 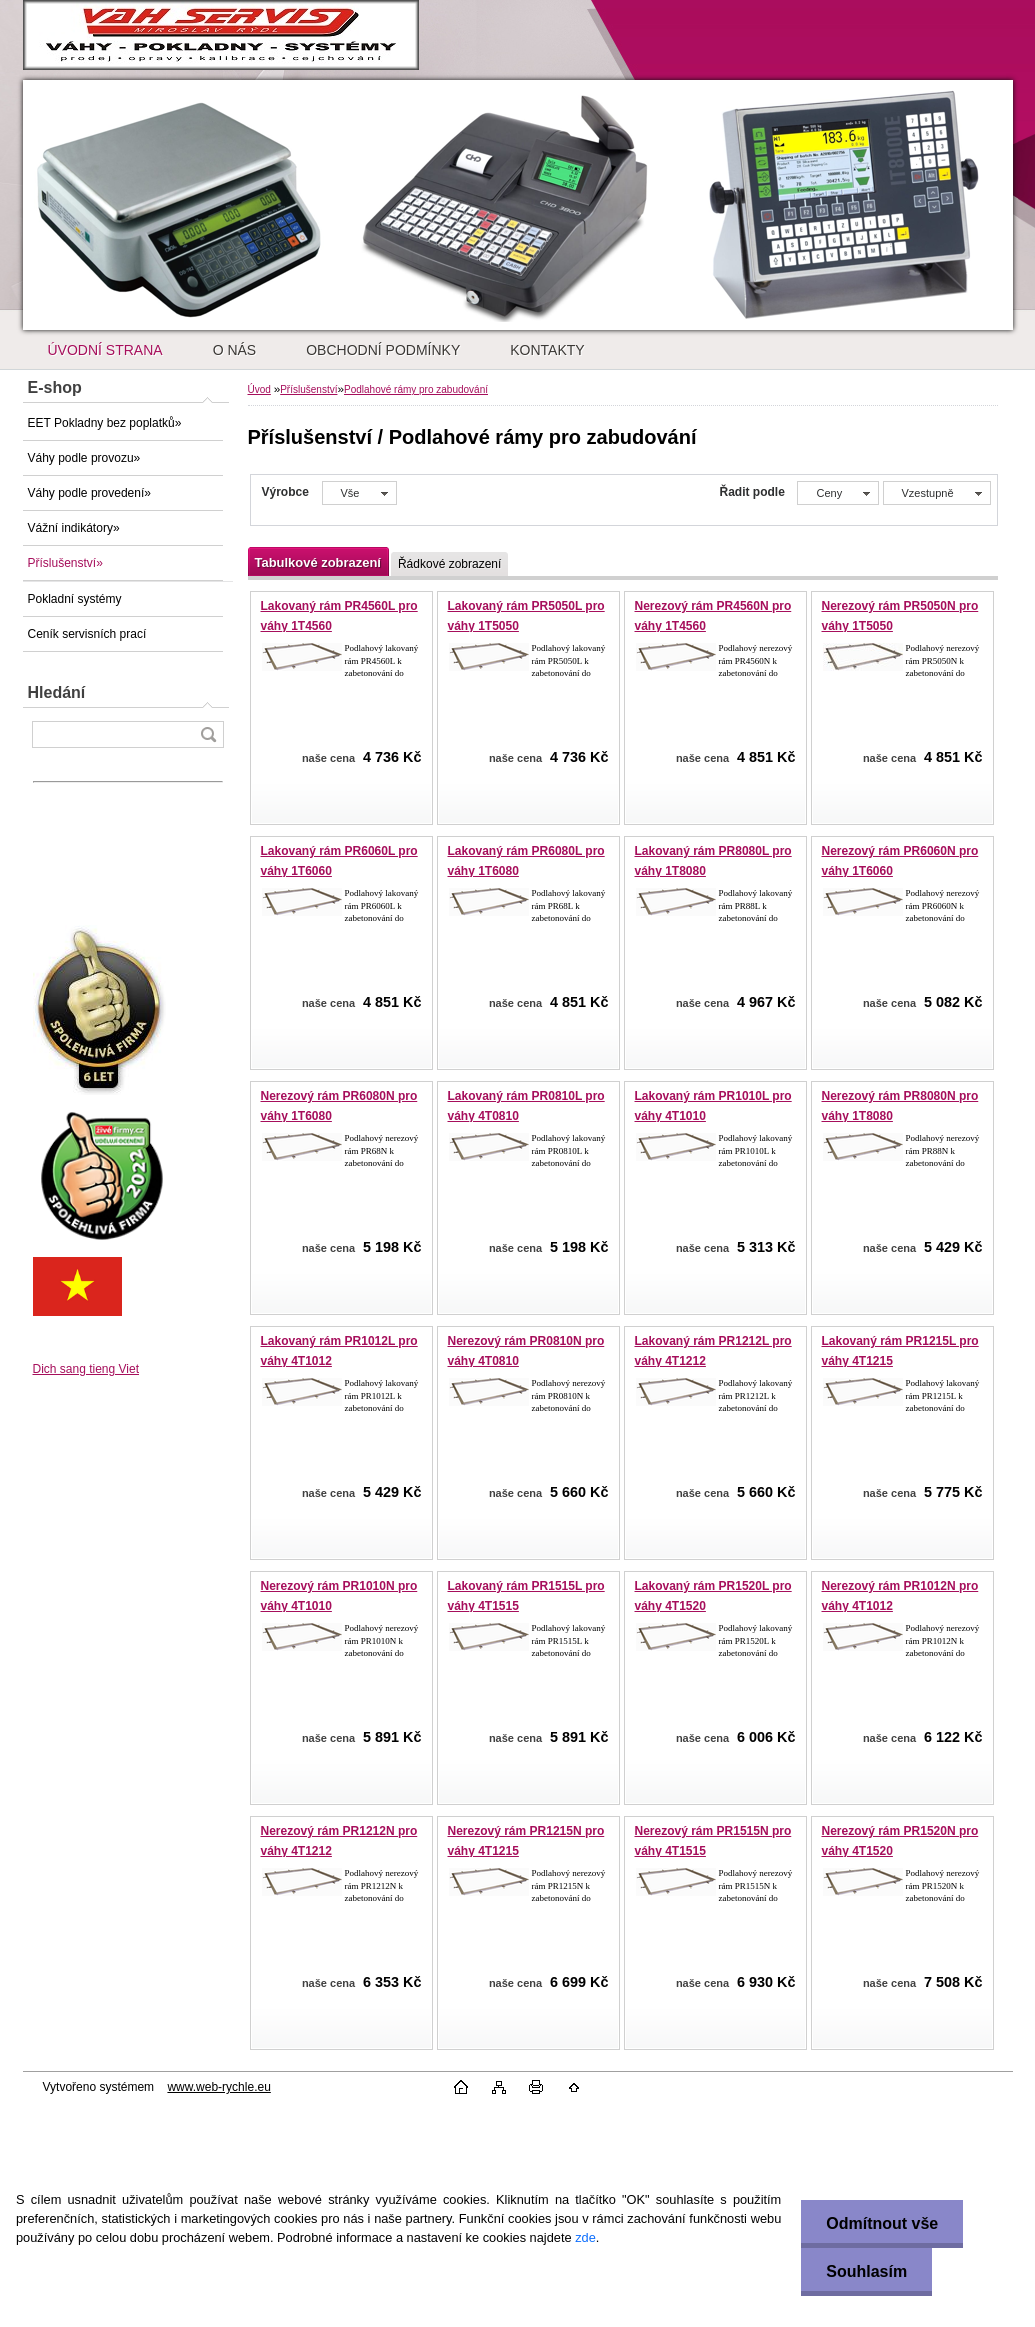 What do you see at coordinates (84, 458) in the screenshot?
I see `Váhy podle provozu»` at bounding box center [84, 458].